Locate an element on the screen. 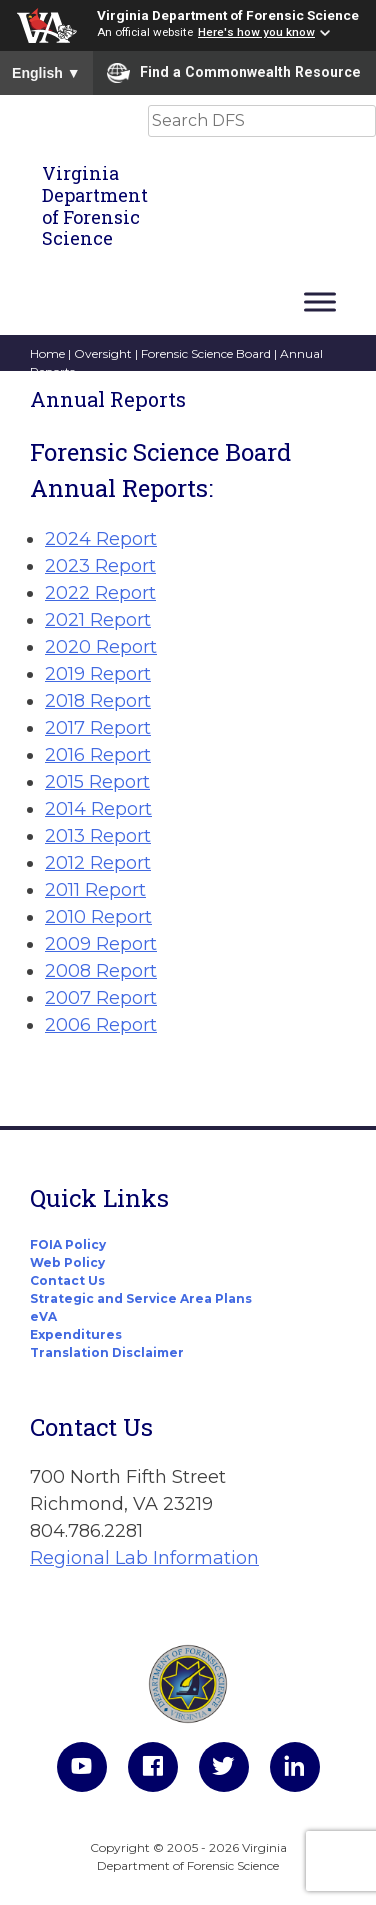  2016 Report is located at coordinates (98, 755).